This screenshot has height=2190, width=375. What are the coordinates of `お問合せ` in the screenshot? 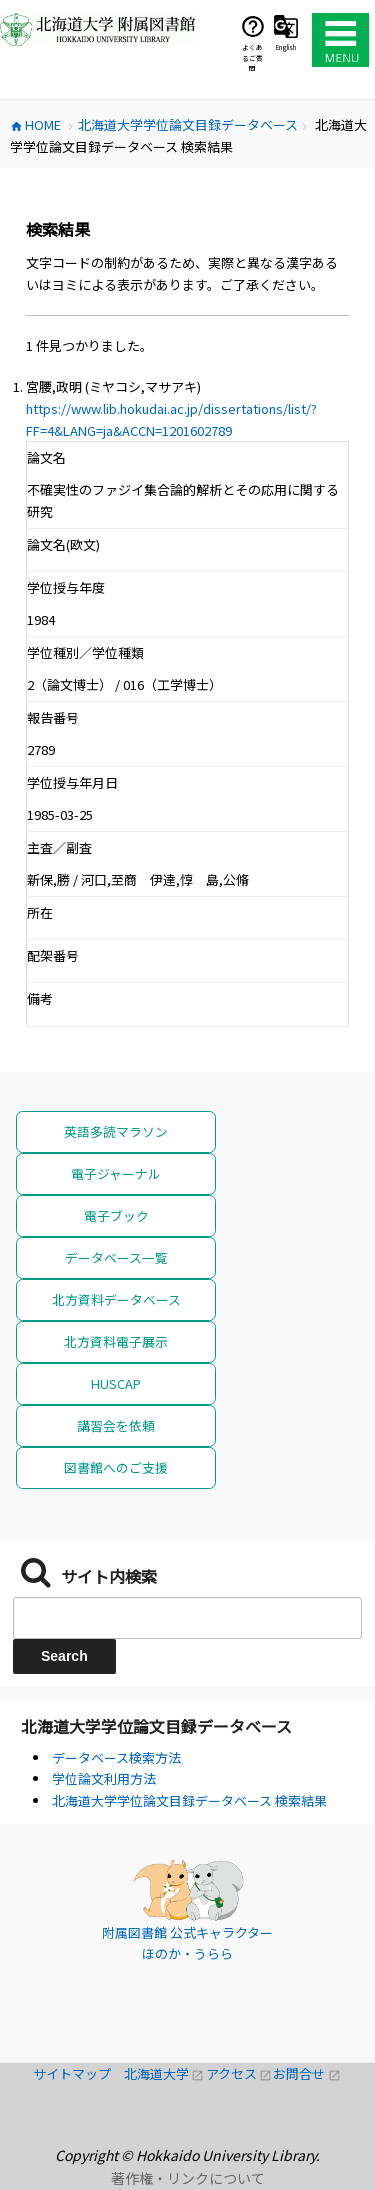 It's located at (307, 2073).